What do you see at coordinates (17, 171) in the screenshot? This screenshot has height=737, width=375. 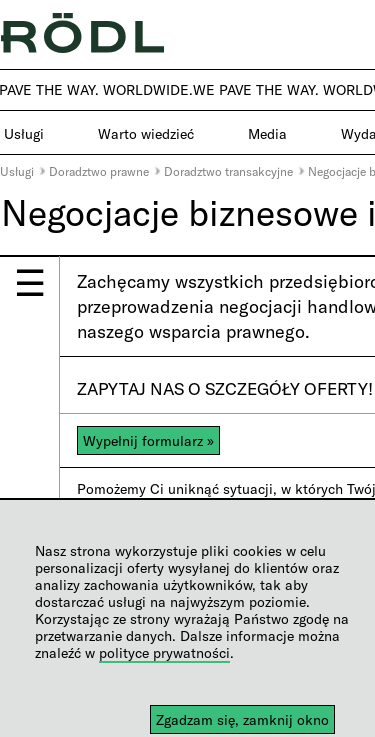 I see `Usługi` at bounding box center [17, 171].